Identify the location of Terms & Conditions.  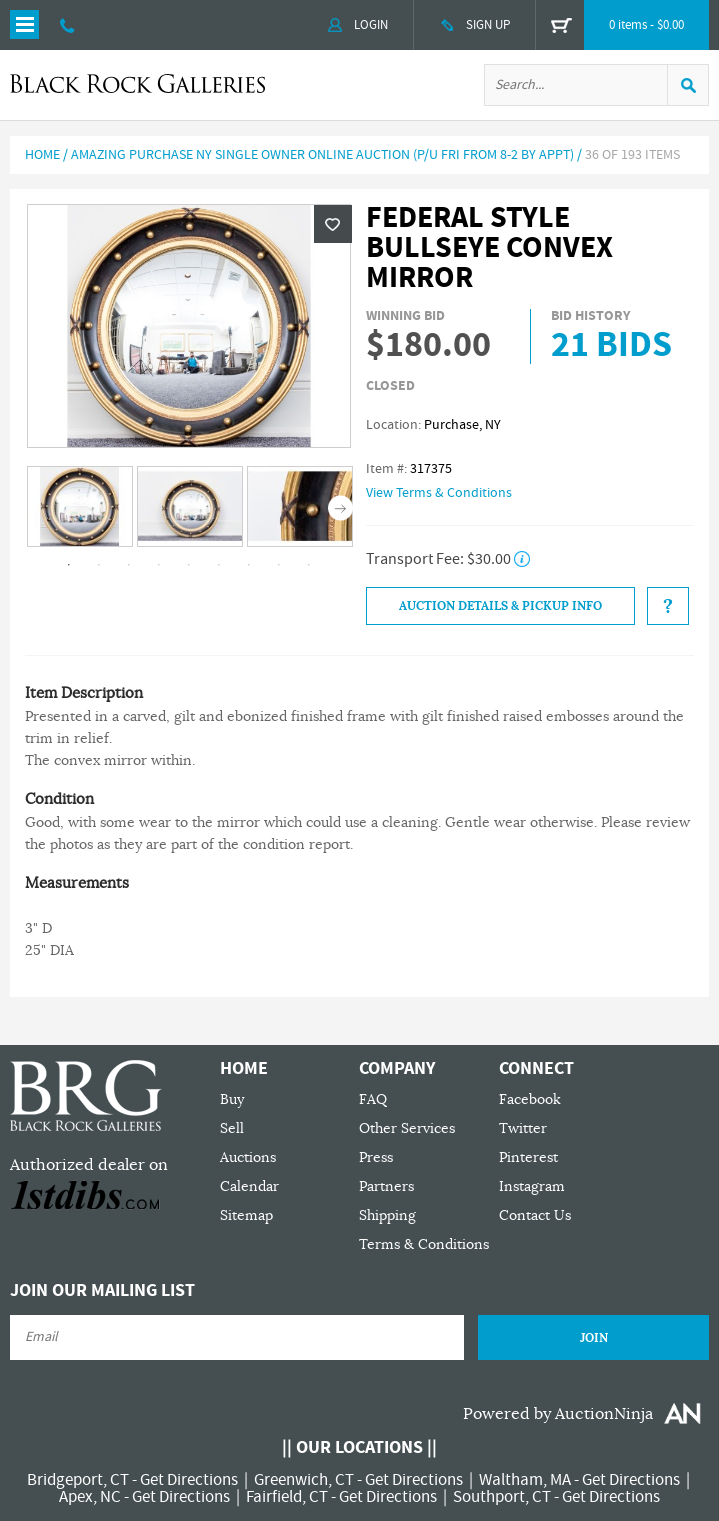
(424, 1244).